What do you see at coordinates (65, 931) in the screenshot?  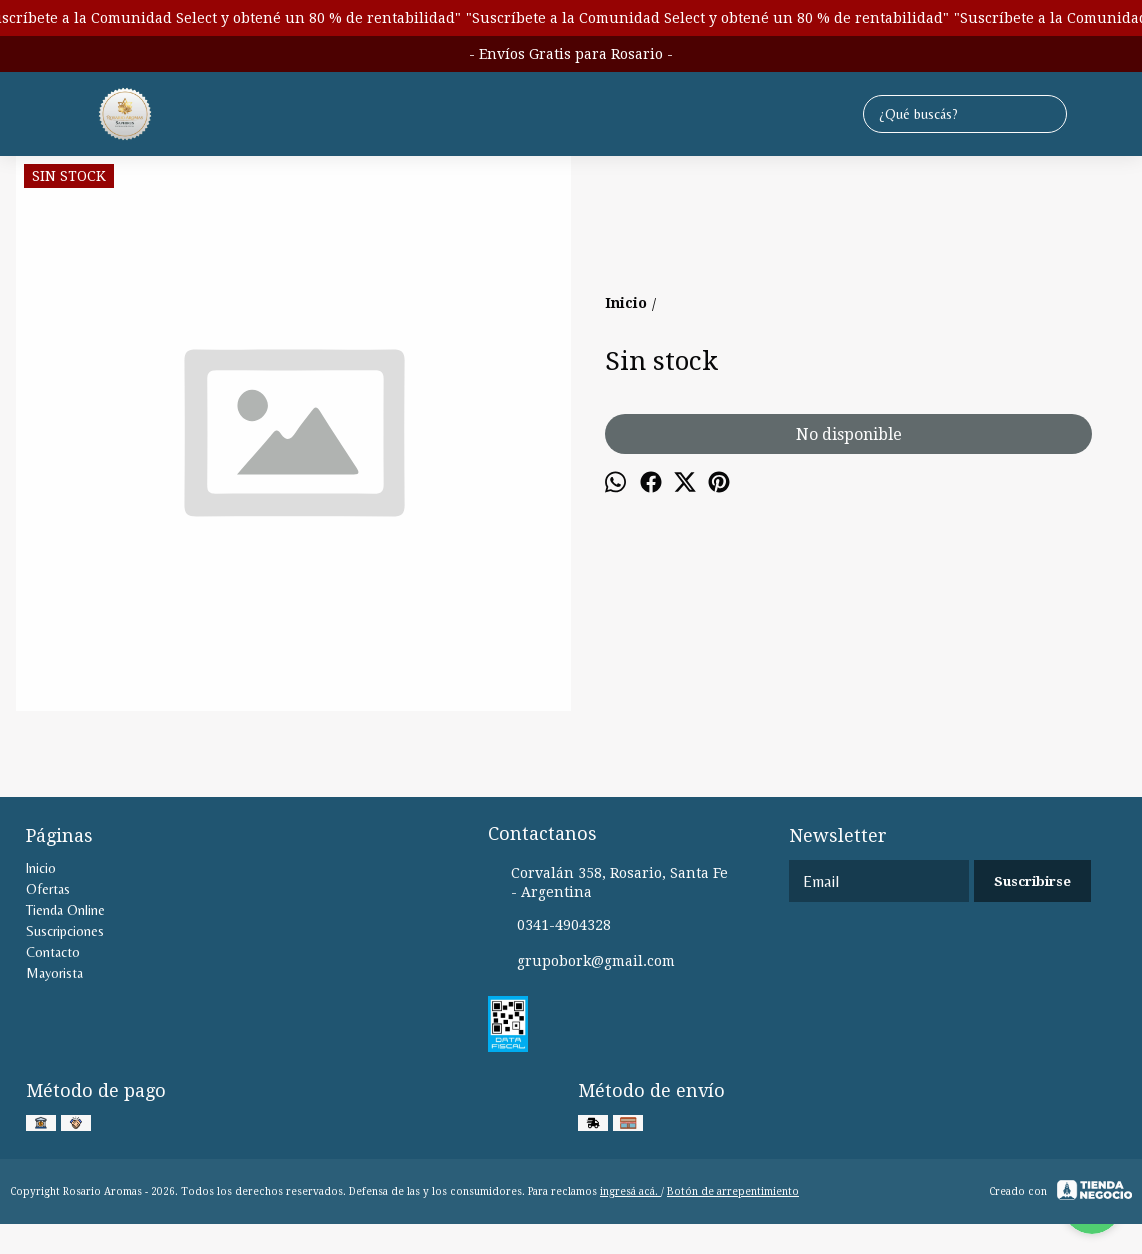 I see `Suscripciones` at bounding box center [65, 931].